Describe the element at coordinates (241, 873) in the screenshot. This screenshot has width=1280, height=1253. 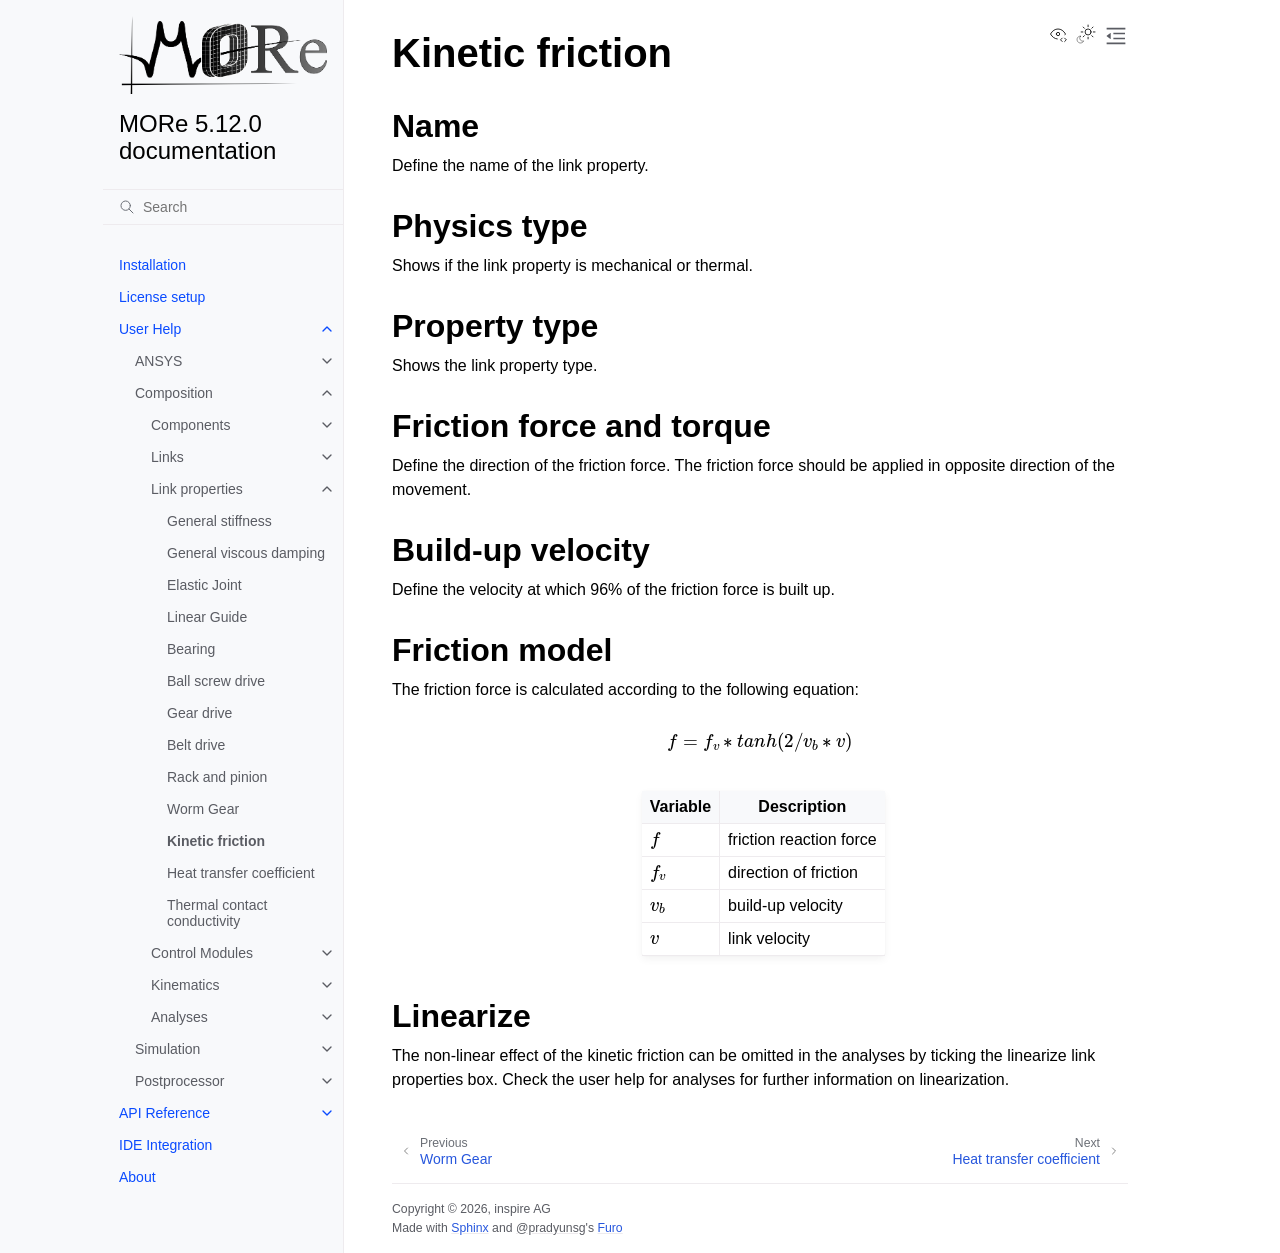
I see `Heat transfer coefficient` at that location.